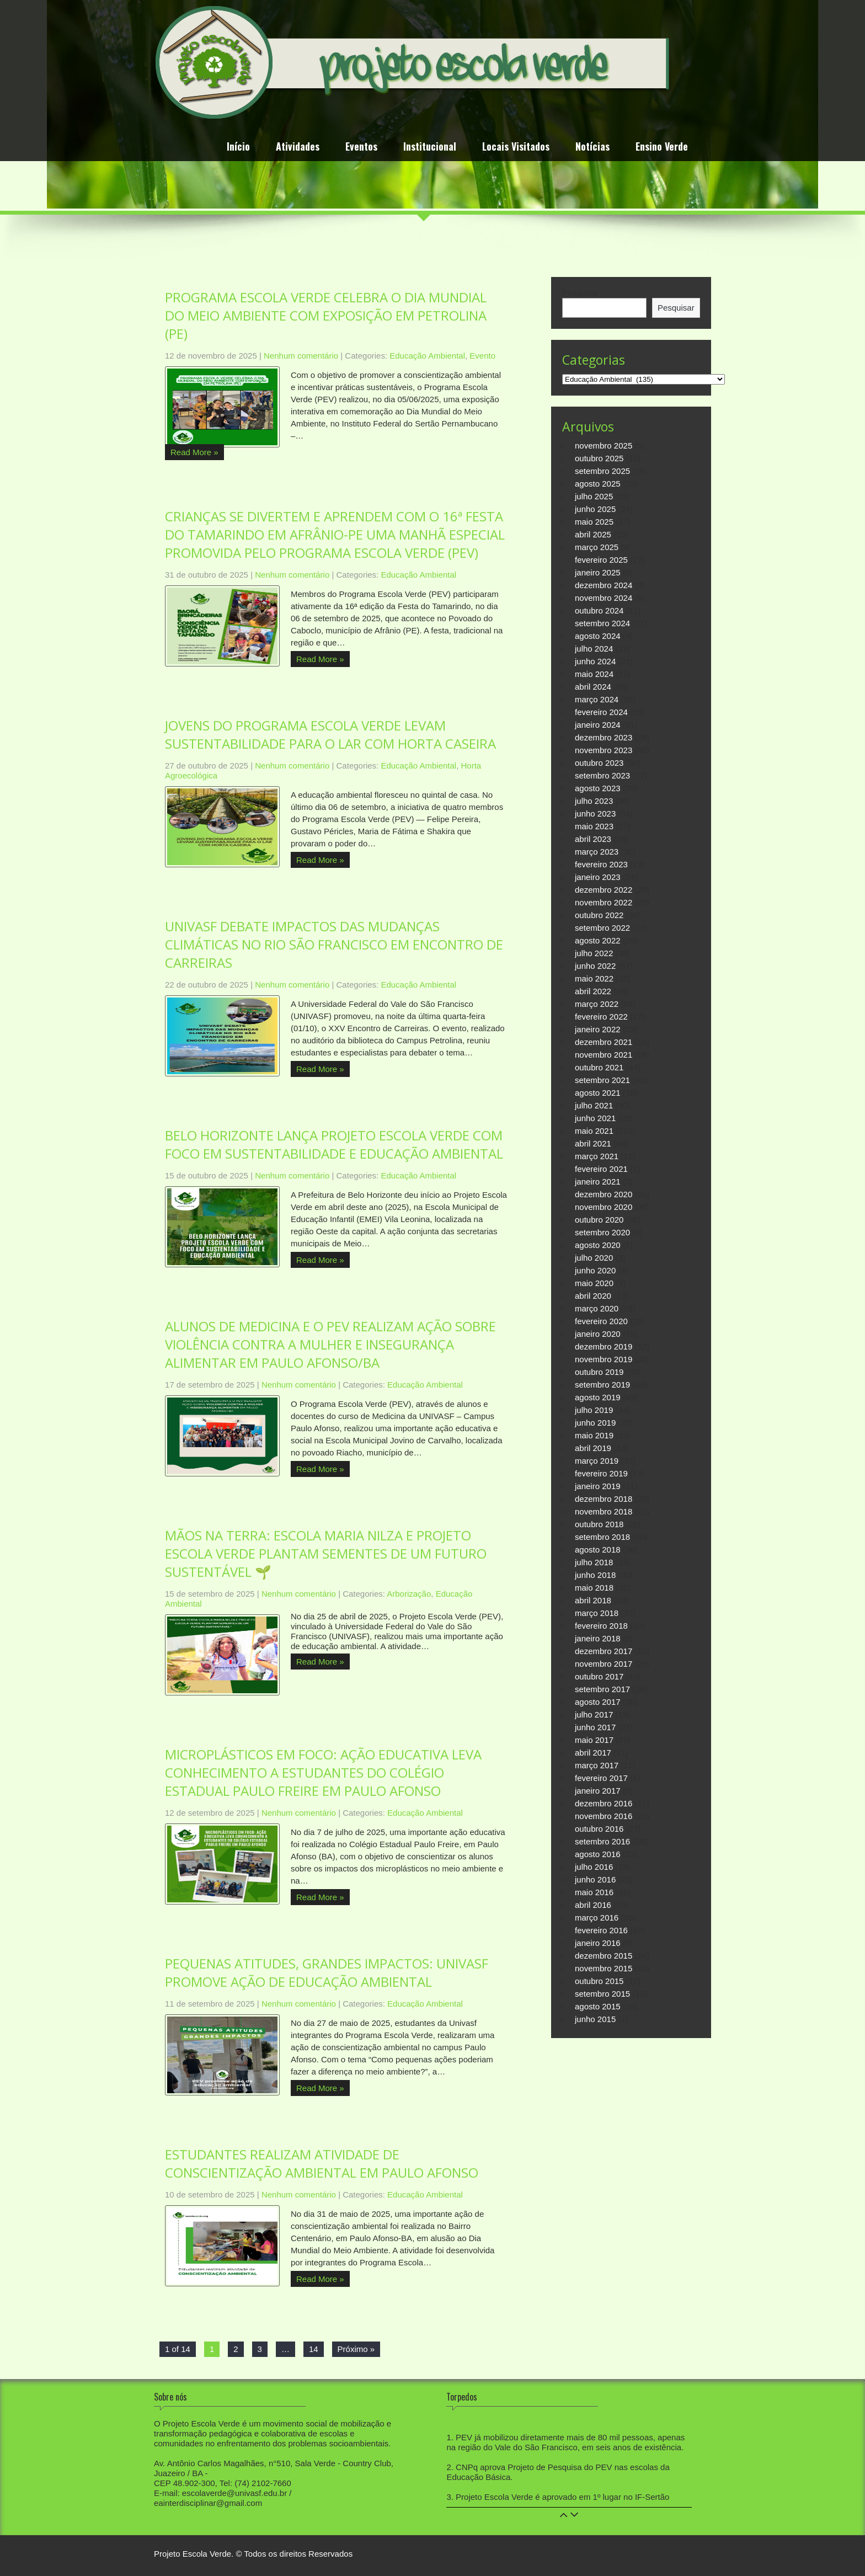 The height and width of the screenshot is (2576, 865). What do you see at coordinates (593, 686) in the screenshot?
I see `abril 2024` at bounding box center [593, 686].